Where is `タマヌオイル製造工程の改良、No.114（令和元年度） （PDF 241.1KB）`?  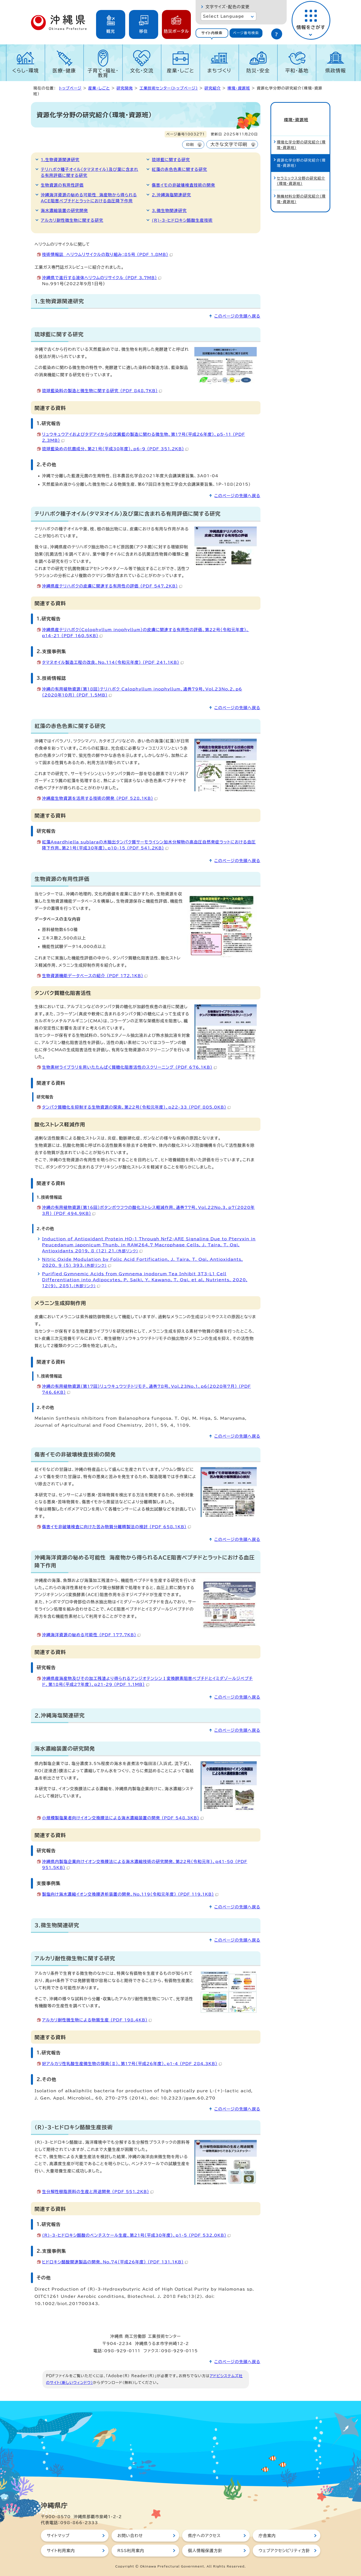
タマヌオイル製造工程の改良、No.114（令和元年度） （PDF 241.1KB） is located at coordinates (113, 662).